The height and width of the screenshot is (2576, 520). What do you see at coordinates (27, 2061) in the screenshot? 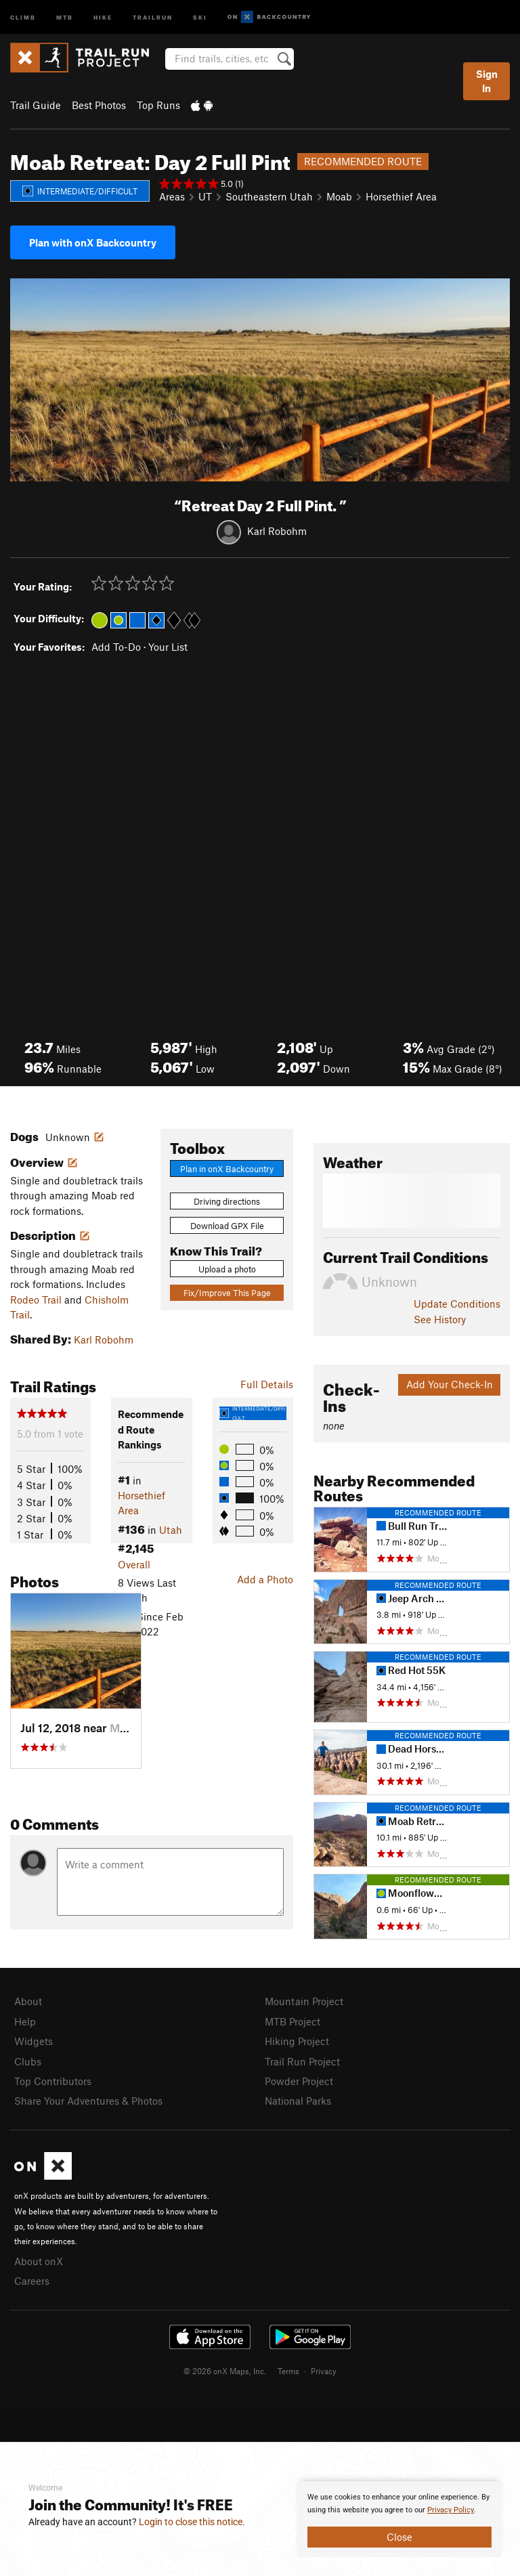
I see `Clubs` at bounding box center [27, 2061].